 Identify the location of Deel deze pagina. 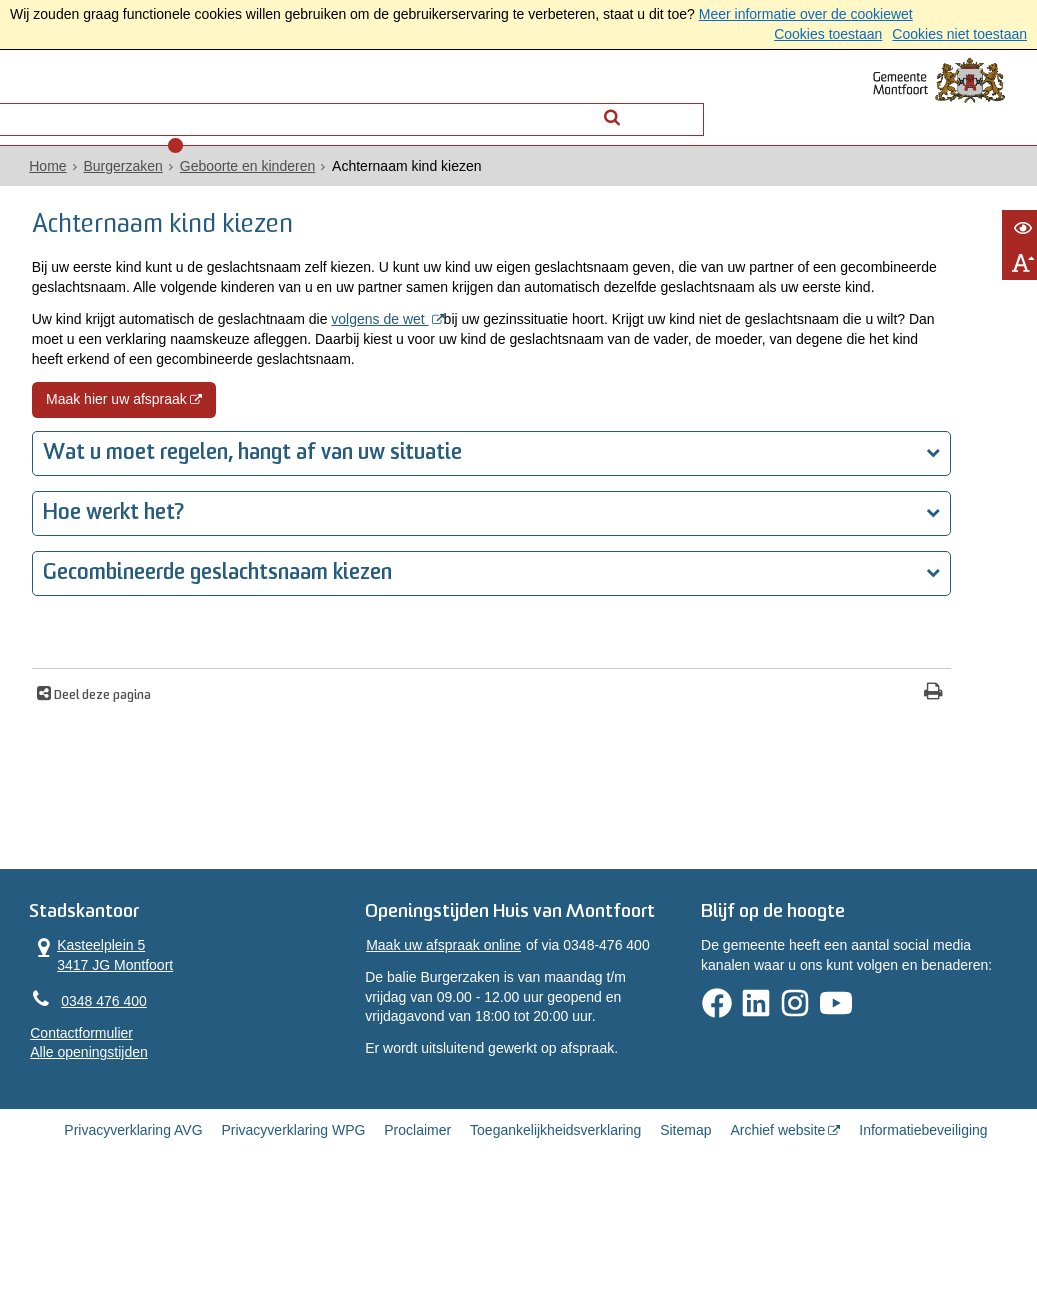
(99, 757).